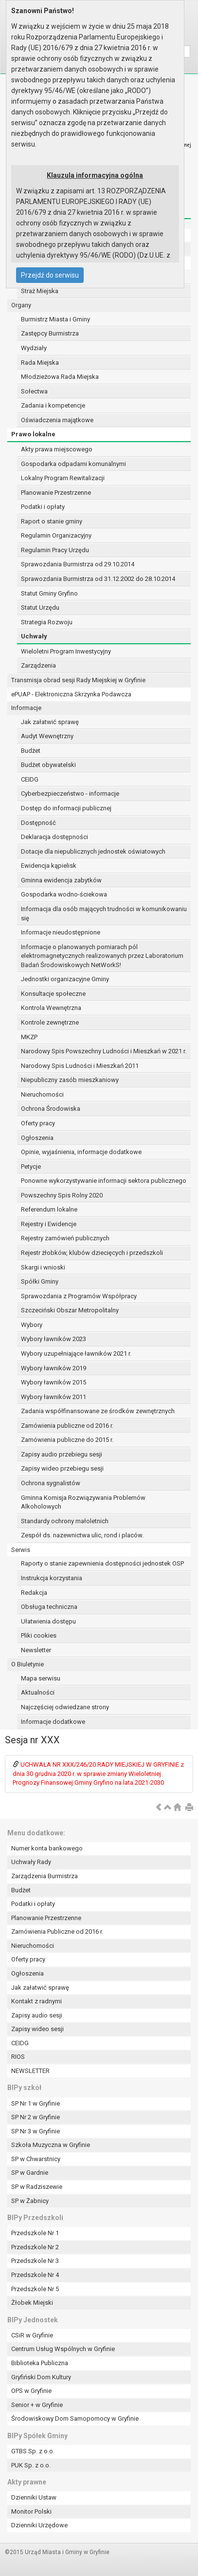 This screenshot has width=198, height=2576. What do you see at coordinates (64, 894) in the screenshot?
I see `Gospodarka wodno-ściekowa` at bounding box center [64, 894].